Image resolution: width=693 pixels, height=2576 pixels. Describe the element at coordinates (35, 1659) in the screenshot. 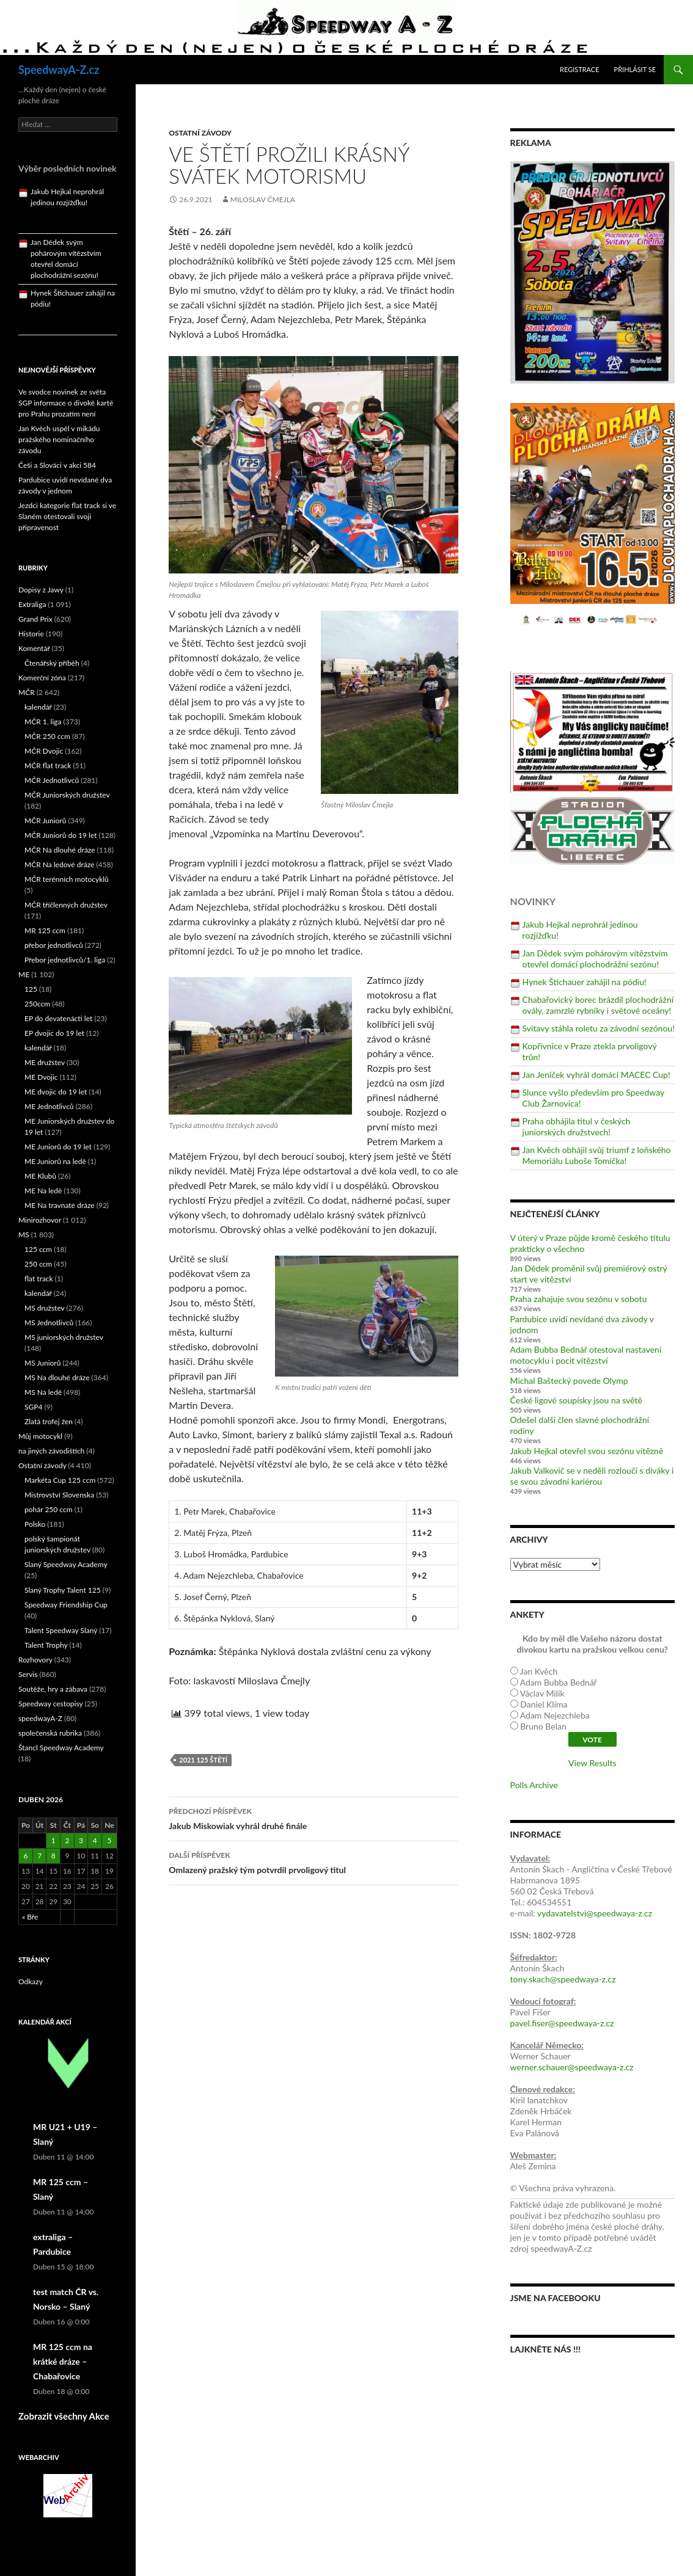

I see `Rozhovory` at that location.